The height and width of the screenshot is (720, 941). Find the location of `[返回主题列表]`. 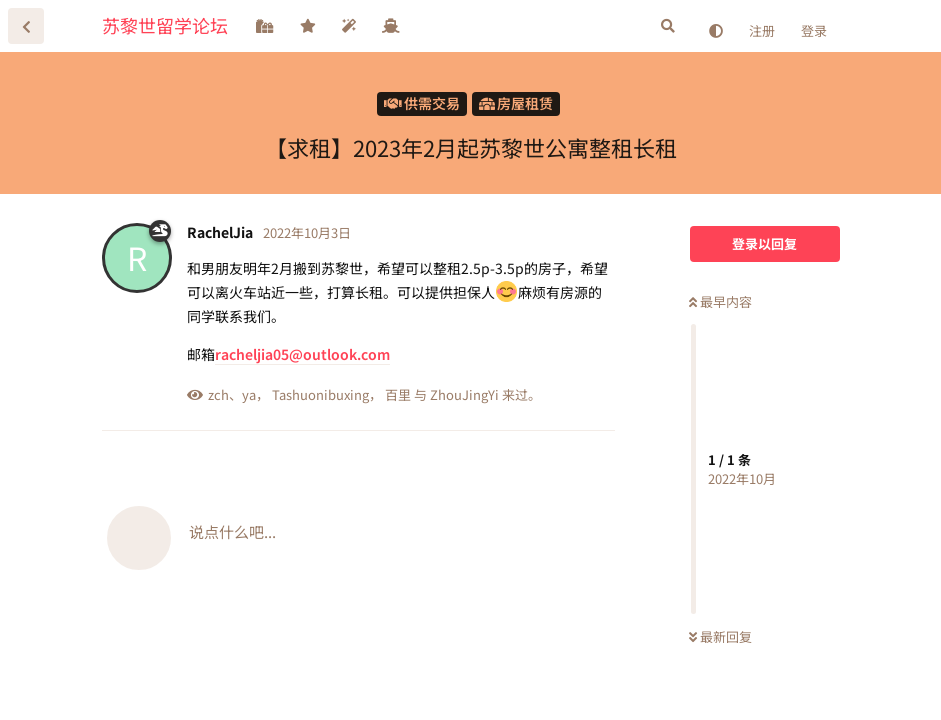

[返回主题列表] is located at coordinates (26, 26).